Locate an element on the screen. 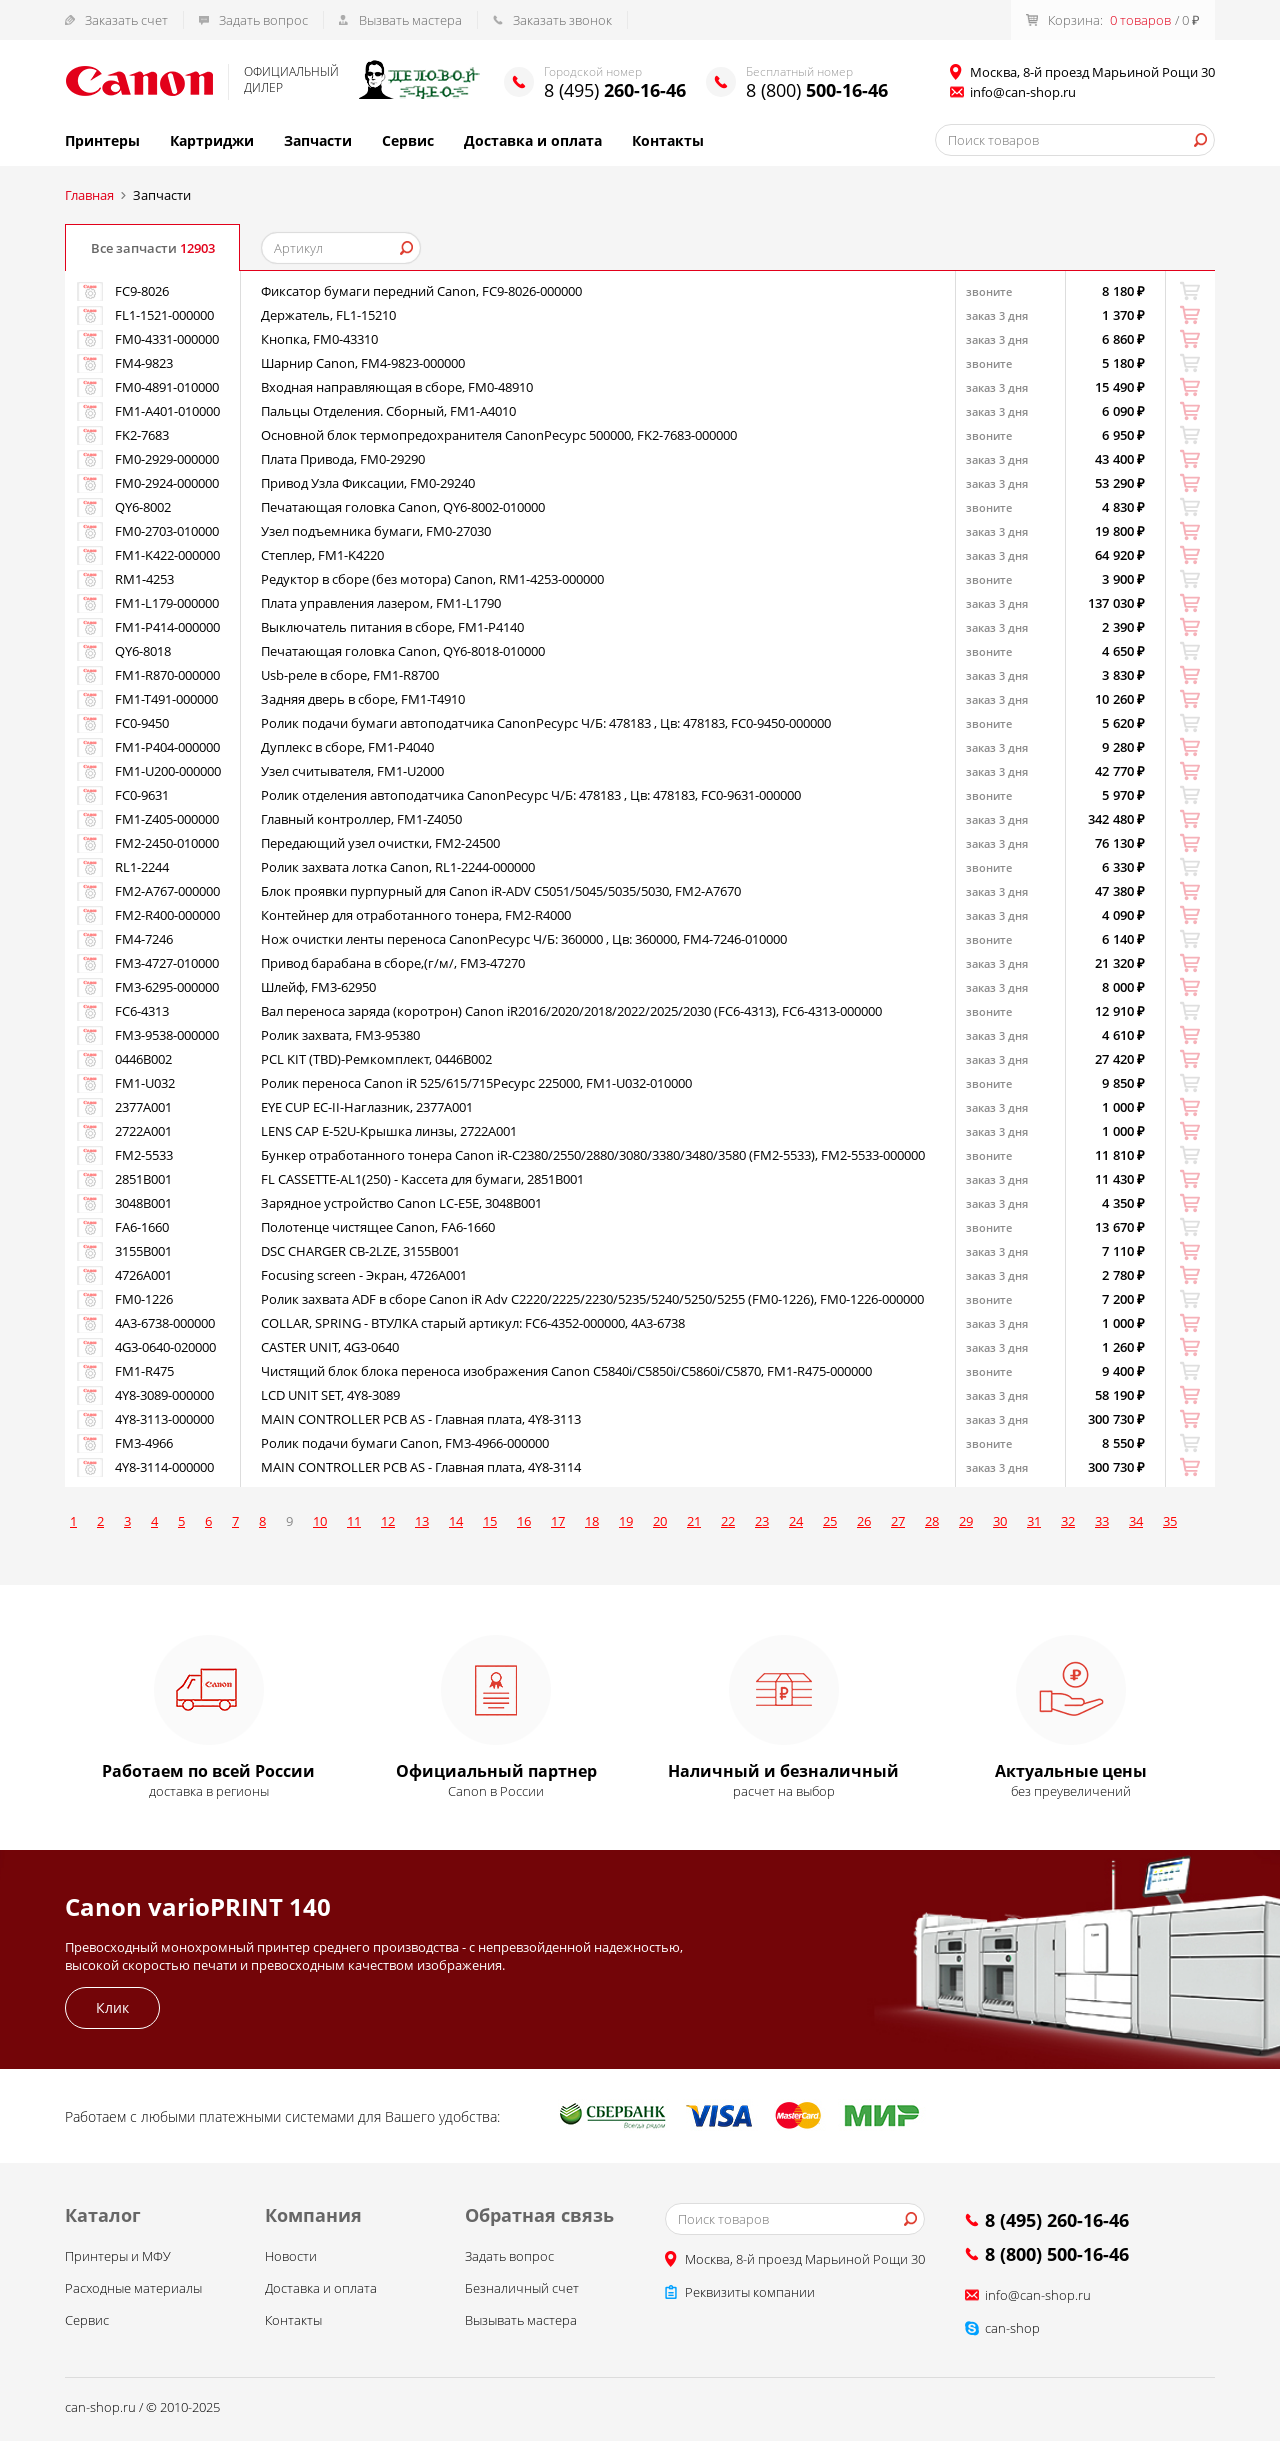  Принтеры is located at coordinates (102, 140).